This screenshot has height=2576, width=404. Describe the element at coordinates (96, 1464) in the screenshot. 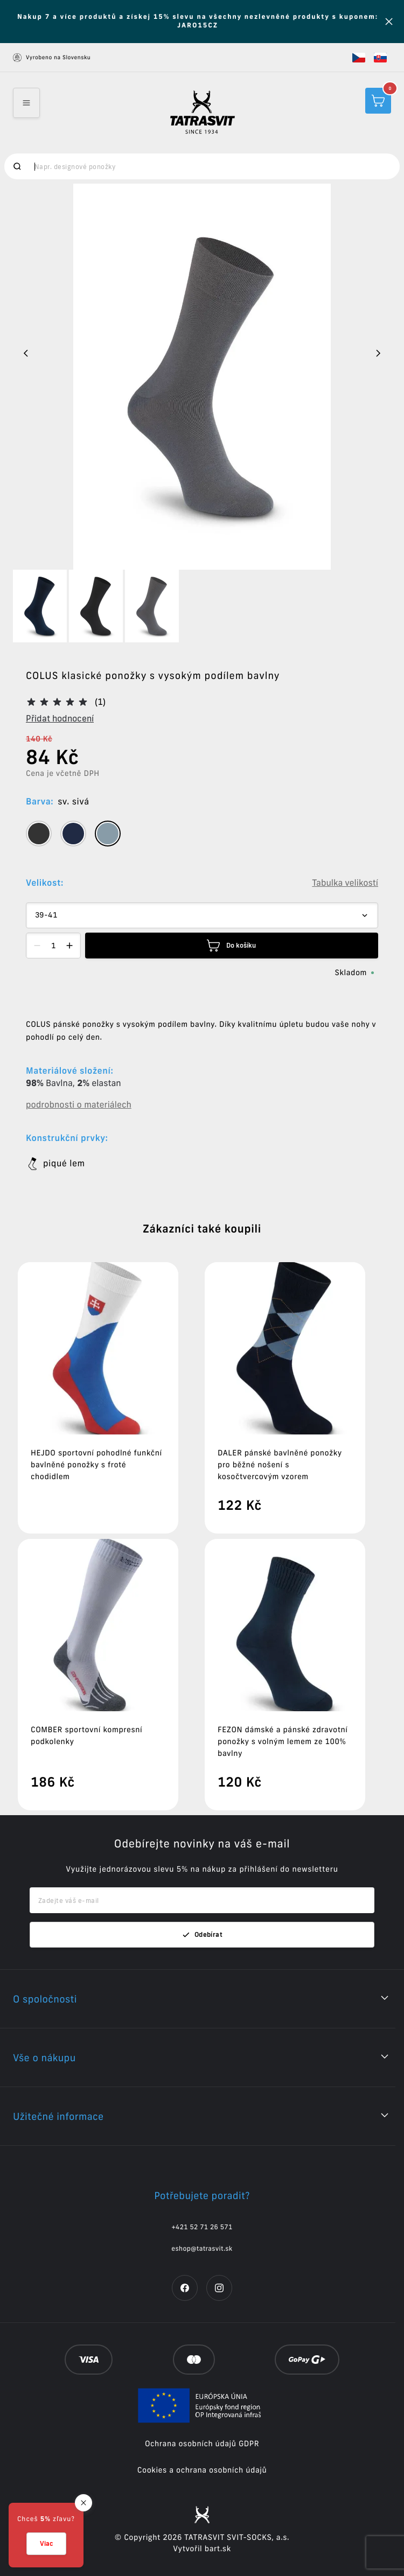

I see `HEJDO sportovní pohodlné funkční bavlněné ponožky s froté chodidlem` at that location.